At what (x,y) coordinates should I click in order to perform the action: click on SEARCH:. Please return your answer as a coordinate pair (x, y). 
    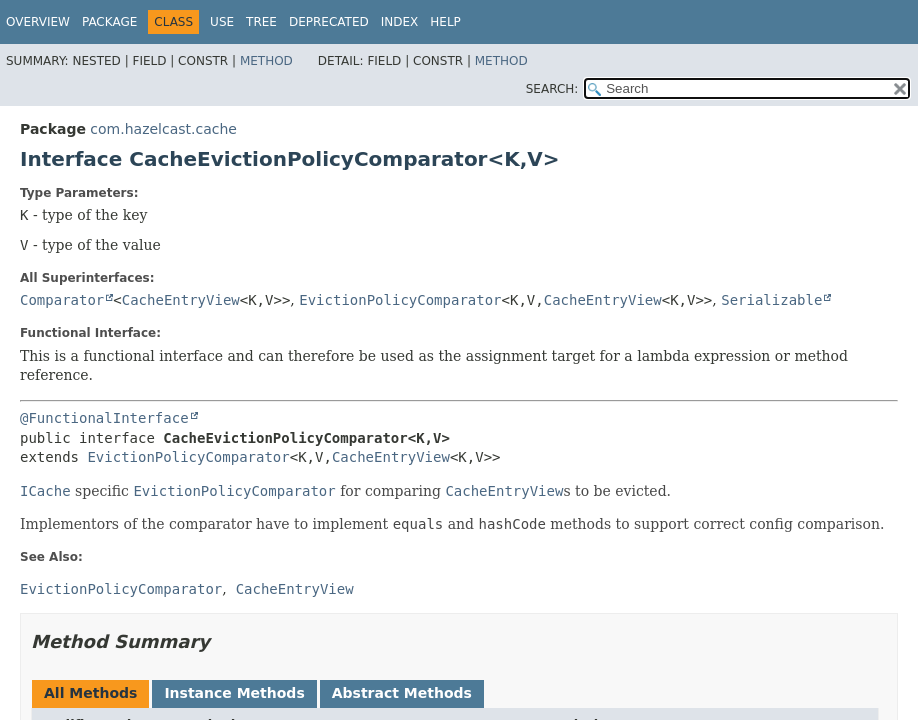
    Looking at the image, I should click on (552, 89).